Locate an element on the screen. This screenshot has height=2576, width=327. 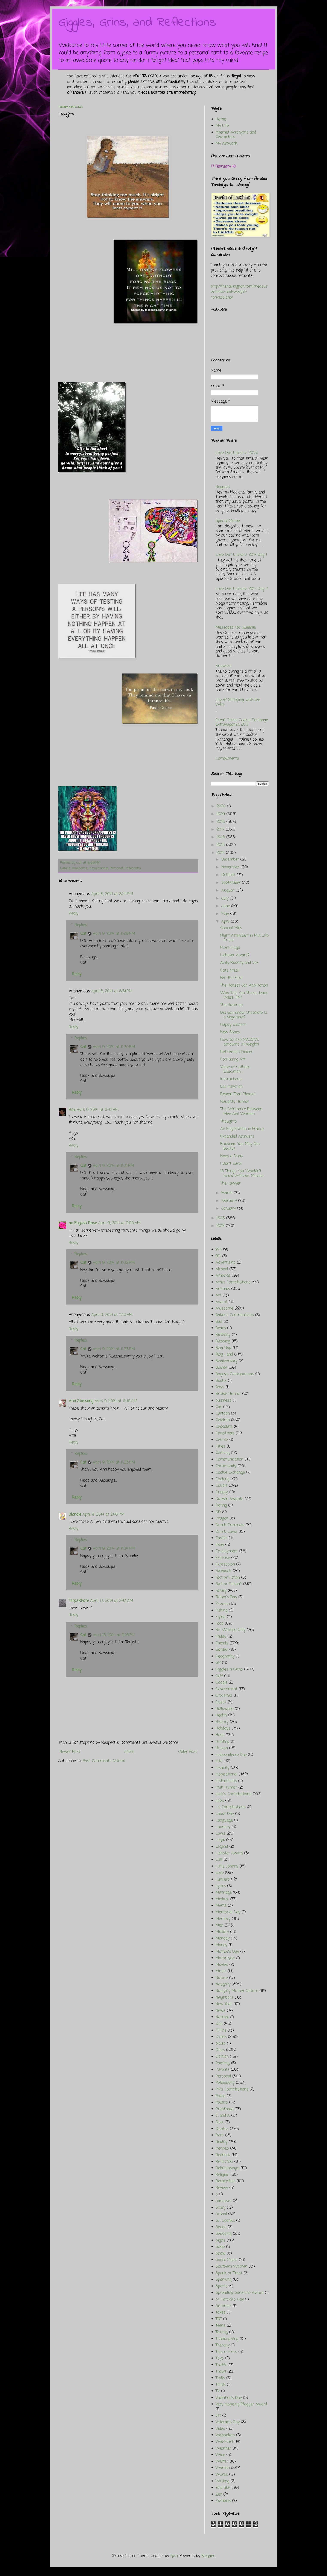
I Don’t Care! is located at coordinates (231, 1164).